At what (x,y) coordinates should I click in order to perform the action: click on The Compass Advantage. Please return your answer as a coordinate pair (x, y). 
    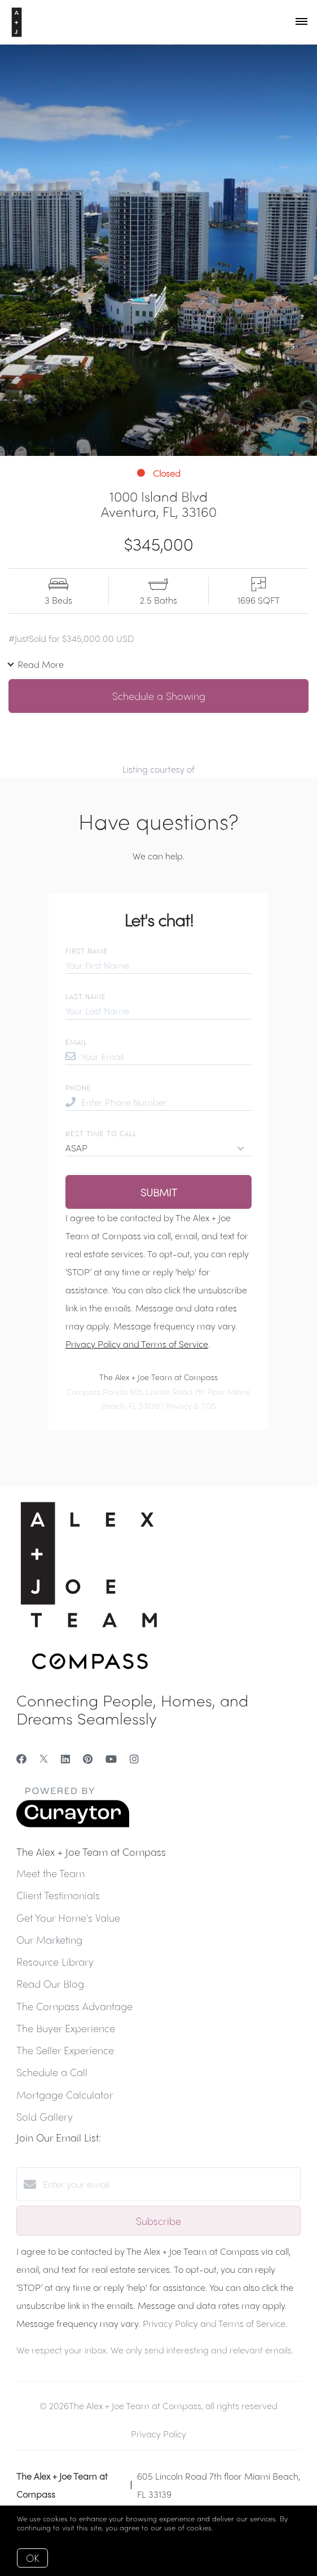
    Looking at the image, I should click on (74, 2006).